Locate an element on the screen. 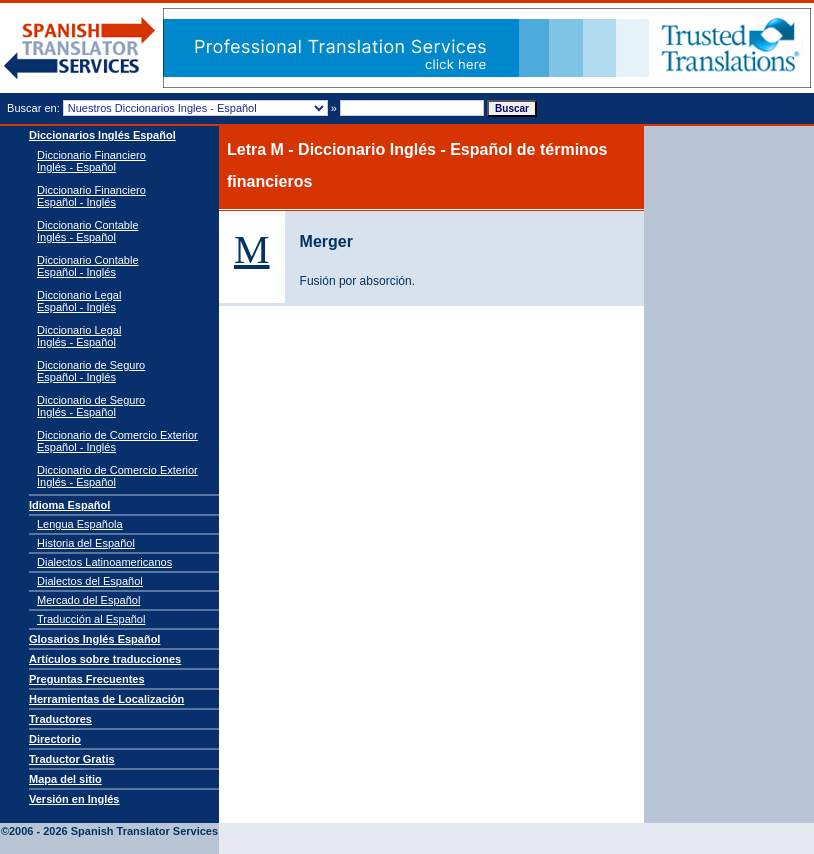  Diccionario Contable Inglés - Español is located at coordinates (88, 231).